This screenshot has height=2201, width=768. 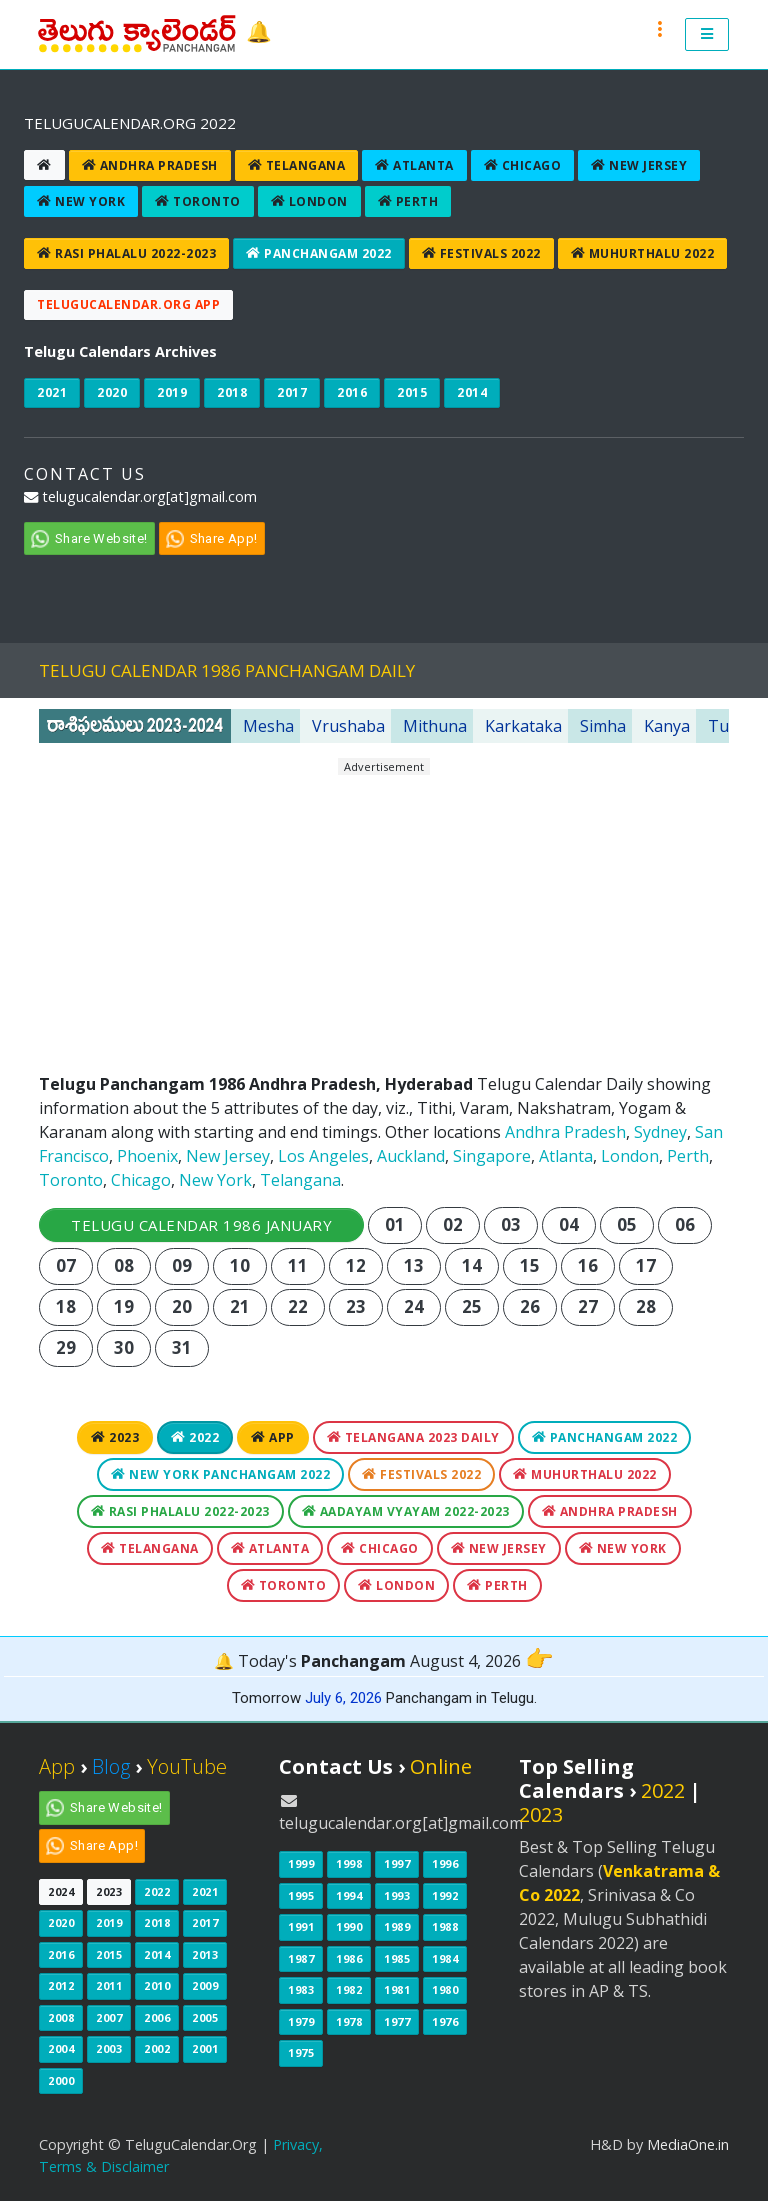 What do you see at coordinates (301, 1895) in the screenshot?
I see `1995` at bounding box center [301, 1895].